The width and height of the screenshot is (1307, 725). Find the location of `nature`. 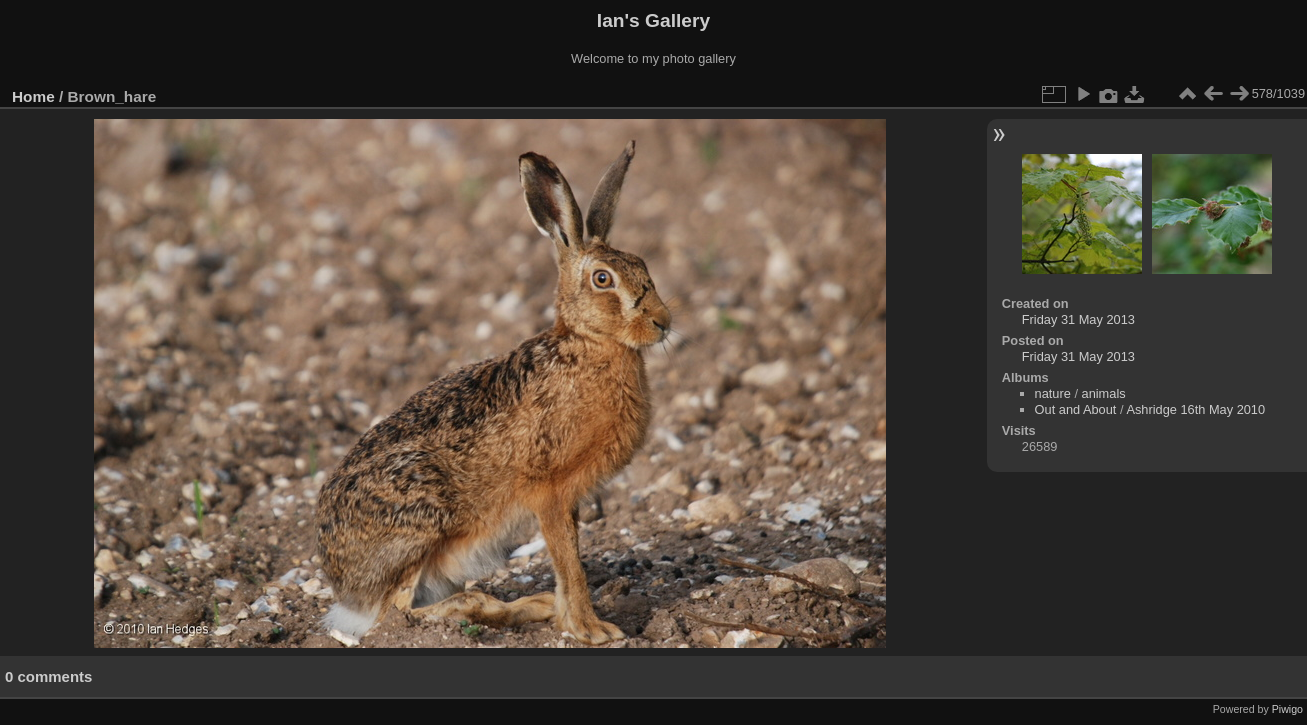

nature is located at coordinates (1053, 393).